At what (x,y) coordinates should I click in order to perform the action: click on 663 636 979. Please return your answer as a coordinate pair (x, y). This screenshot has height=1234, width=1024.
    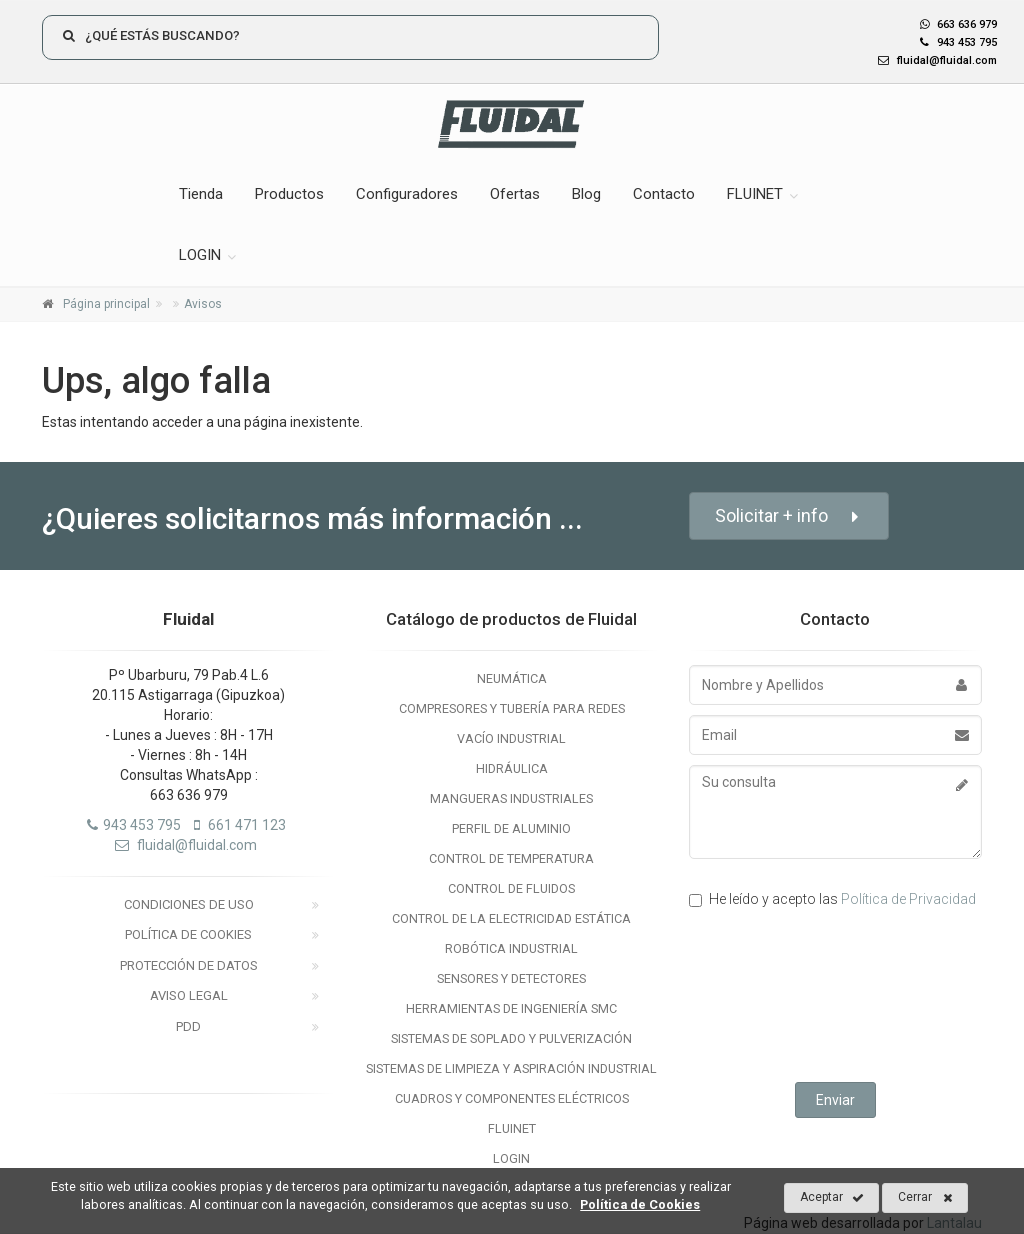
    Looking at the image, I should click on (958, 24).